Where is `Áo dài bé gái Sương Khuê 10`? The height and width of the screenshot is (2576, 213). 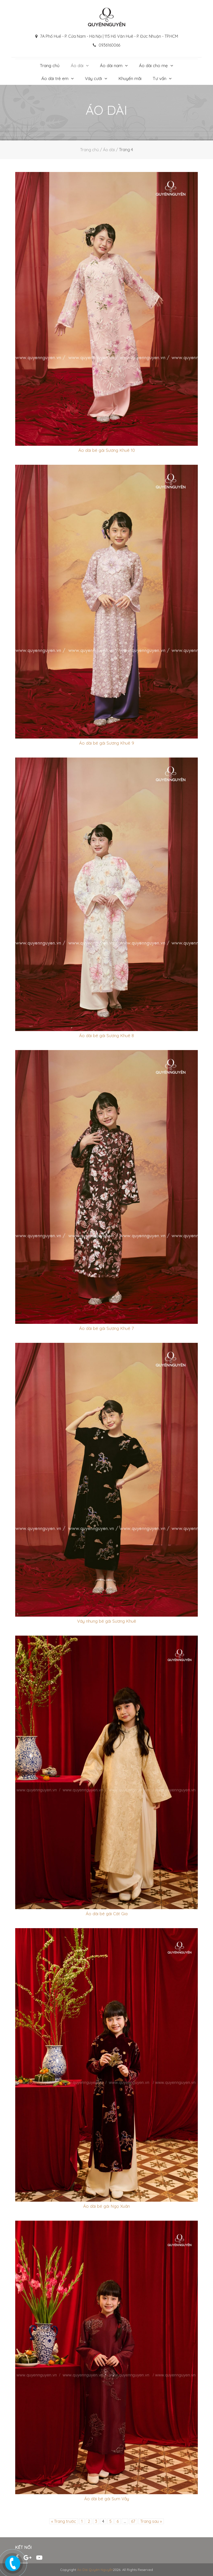
Áo dài bé gái Sương Khuê 10 is located at coordinates (106, 450).